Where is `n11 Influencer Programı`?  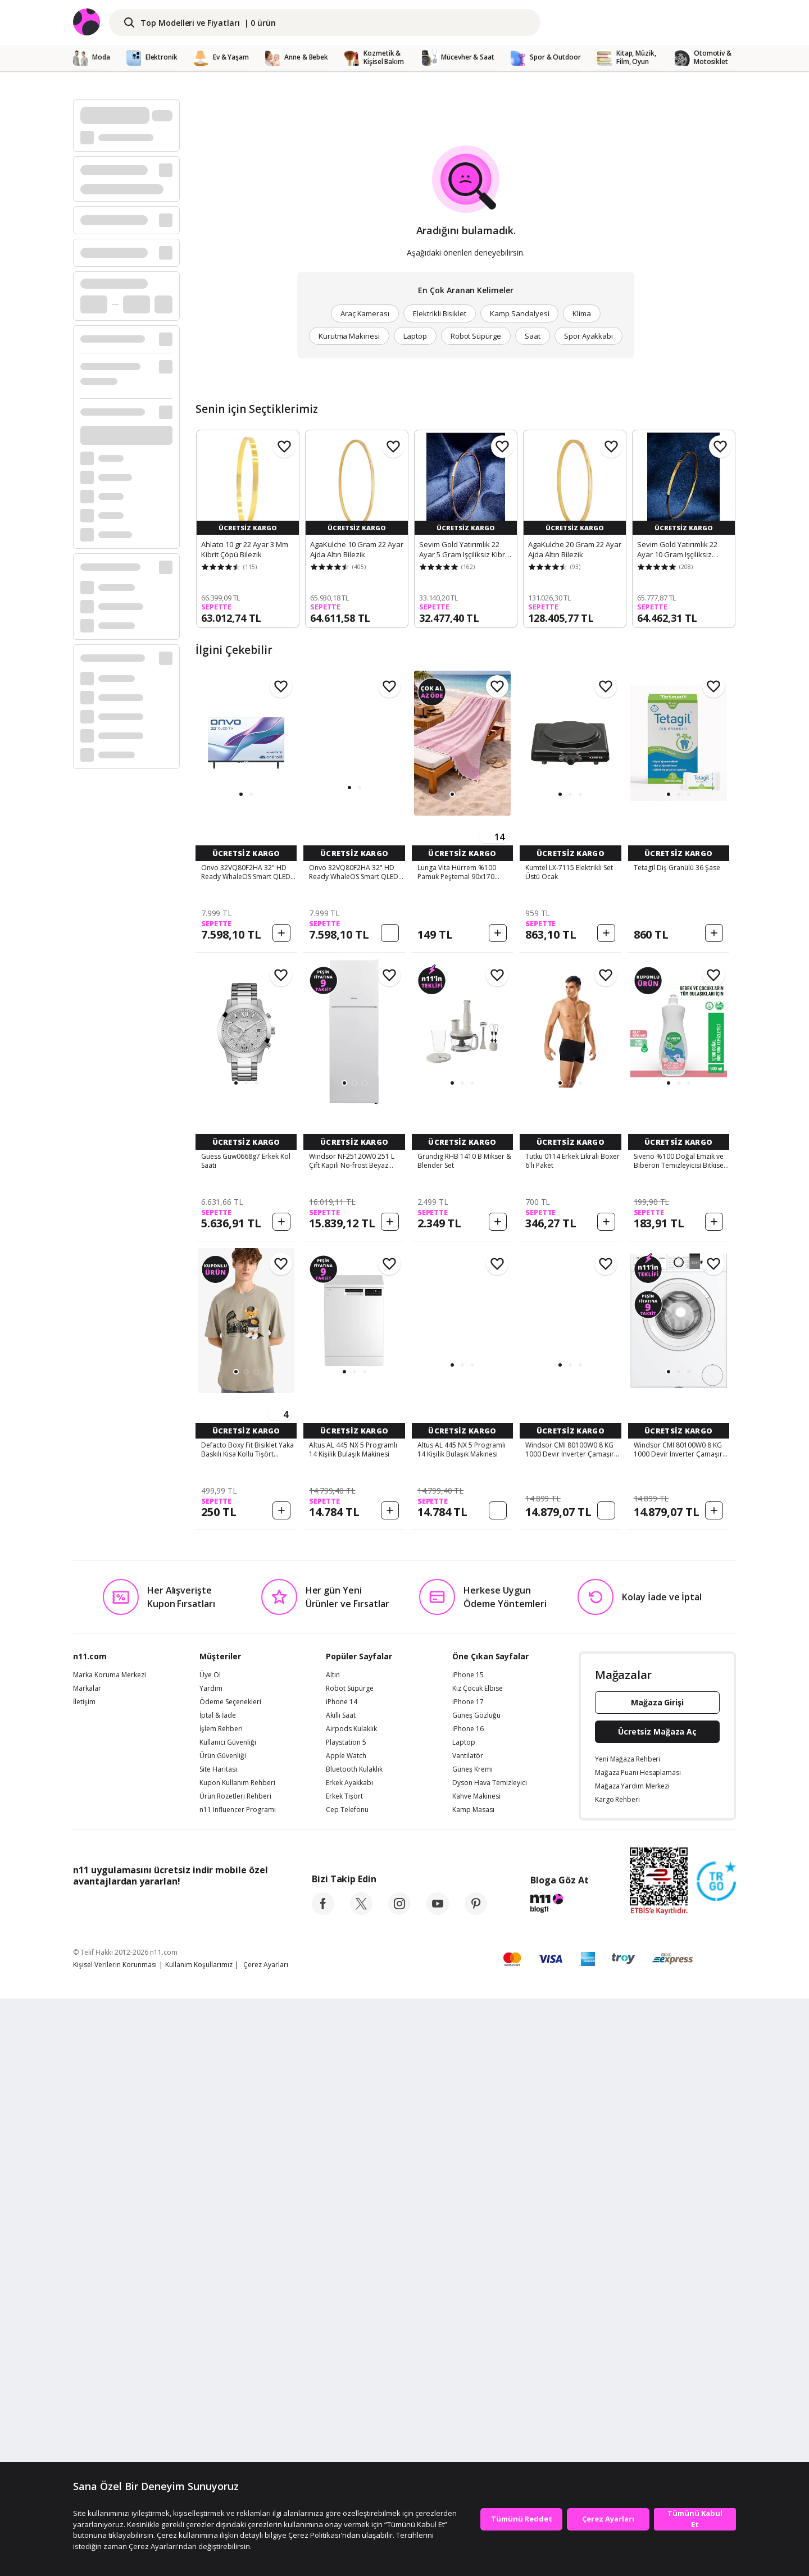
n11 Influencer Programı is located at coordinates (237, 2387).